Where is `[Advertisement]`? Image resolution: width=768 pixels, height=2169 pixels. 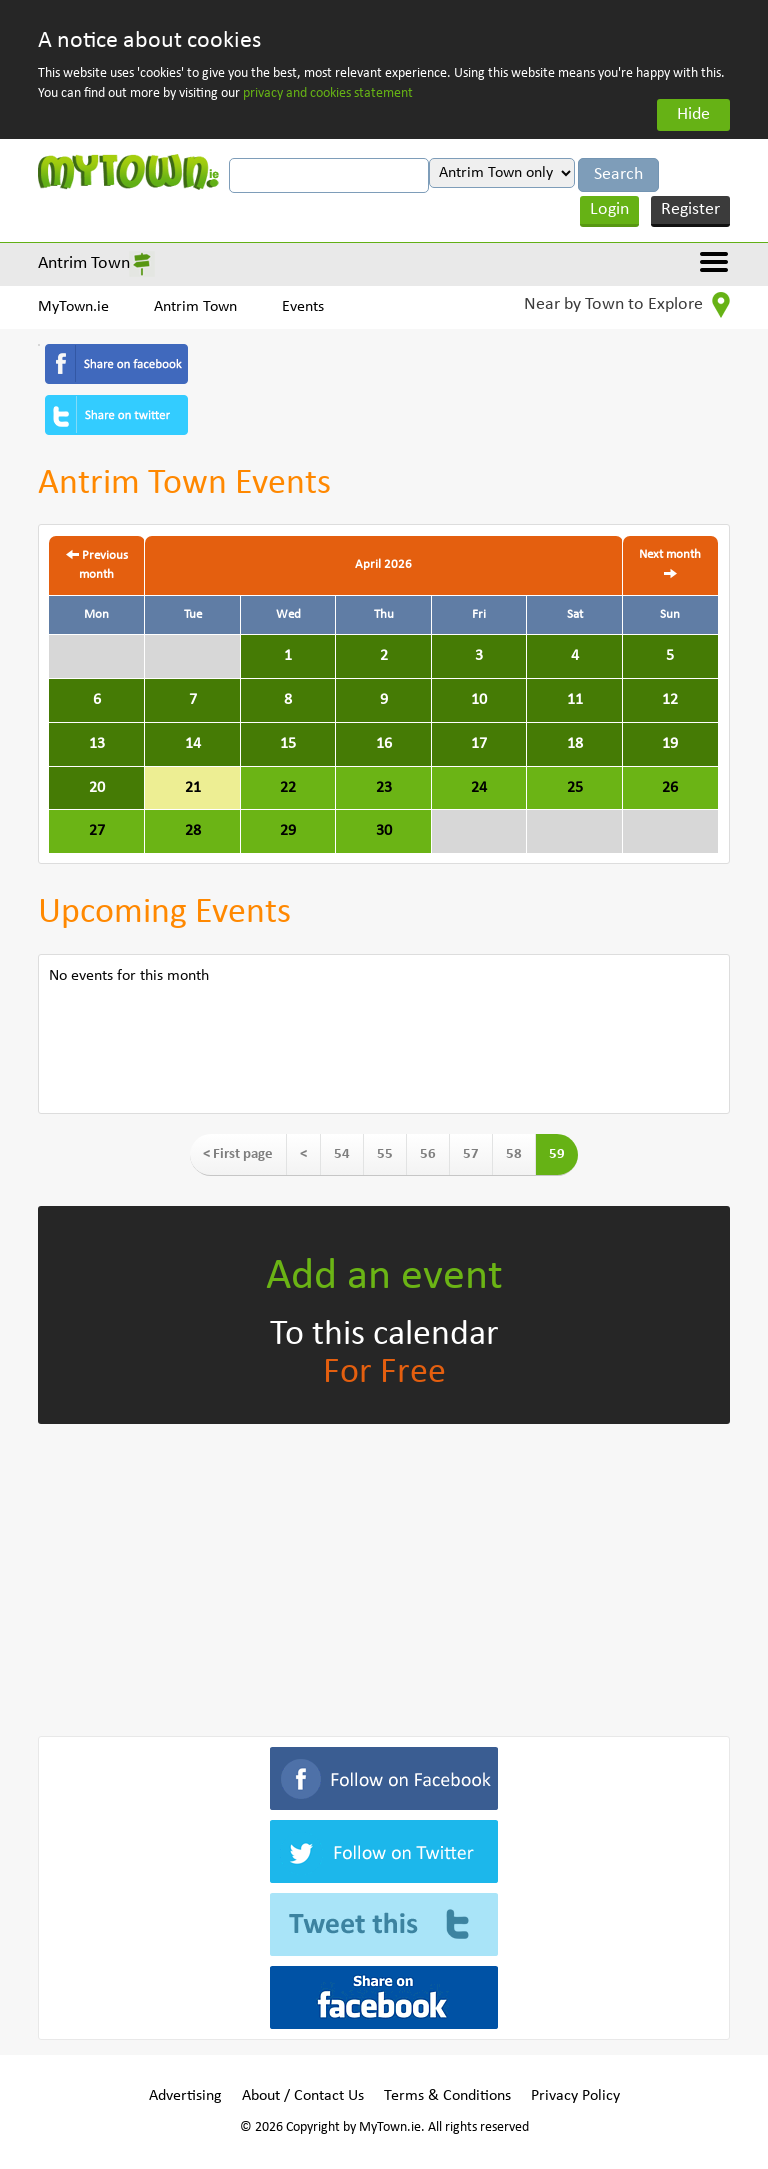
[Advertisement] is located at coordinates (383, 1576).